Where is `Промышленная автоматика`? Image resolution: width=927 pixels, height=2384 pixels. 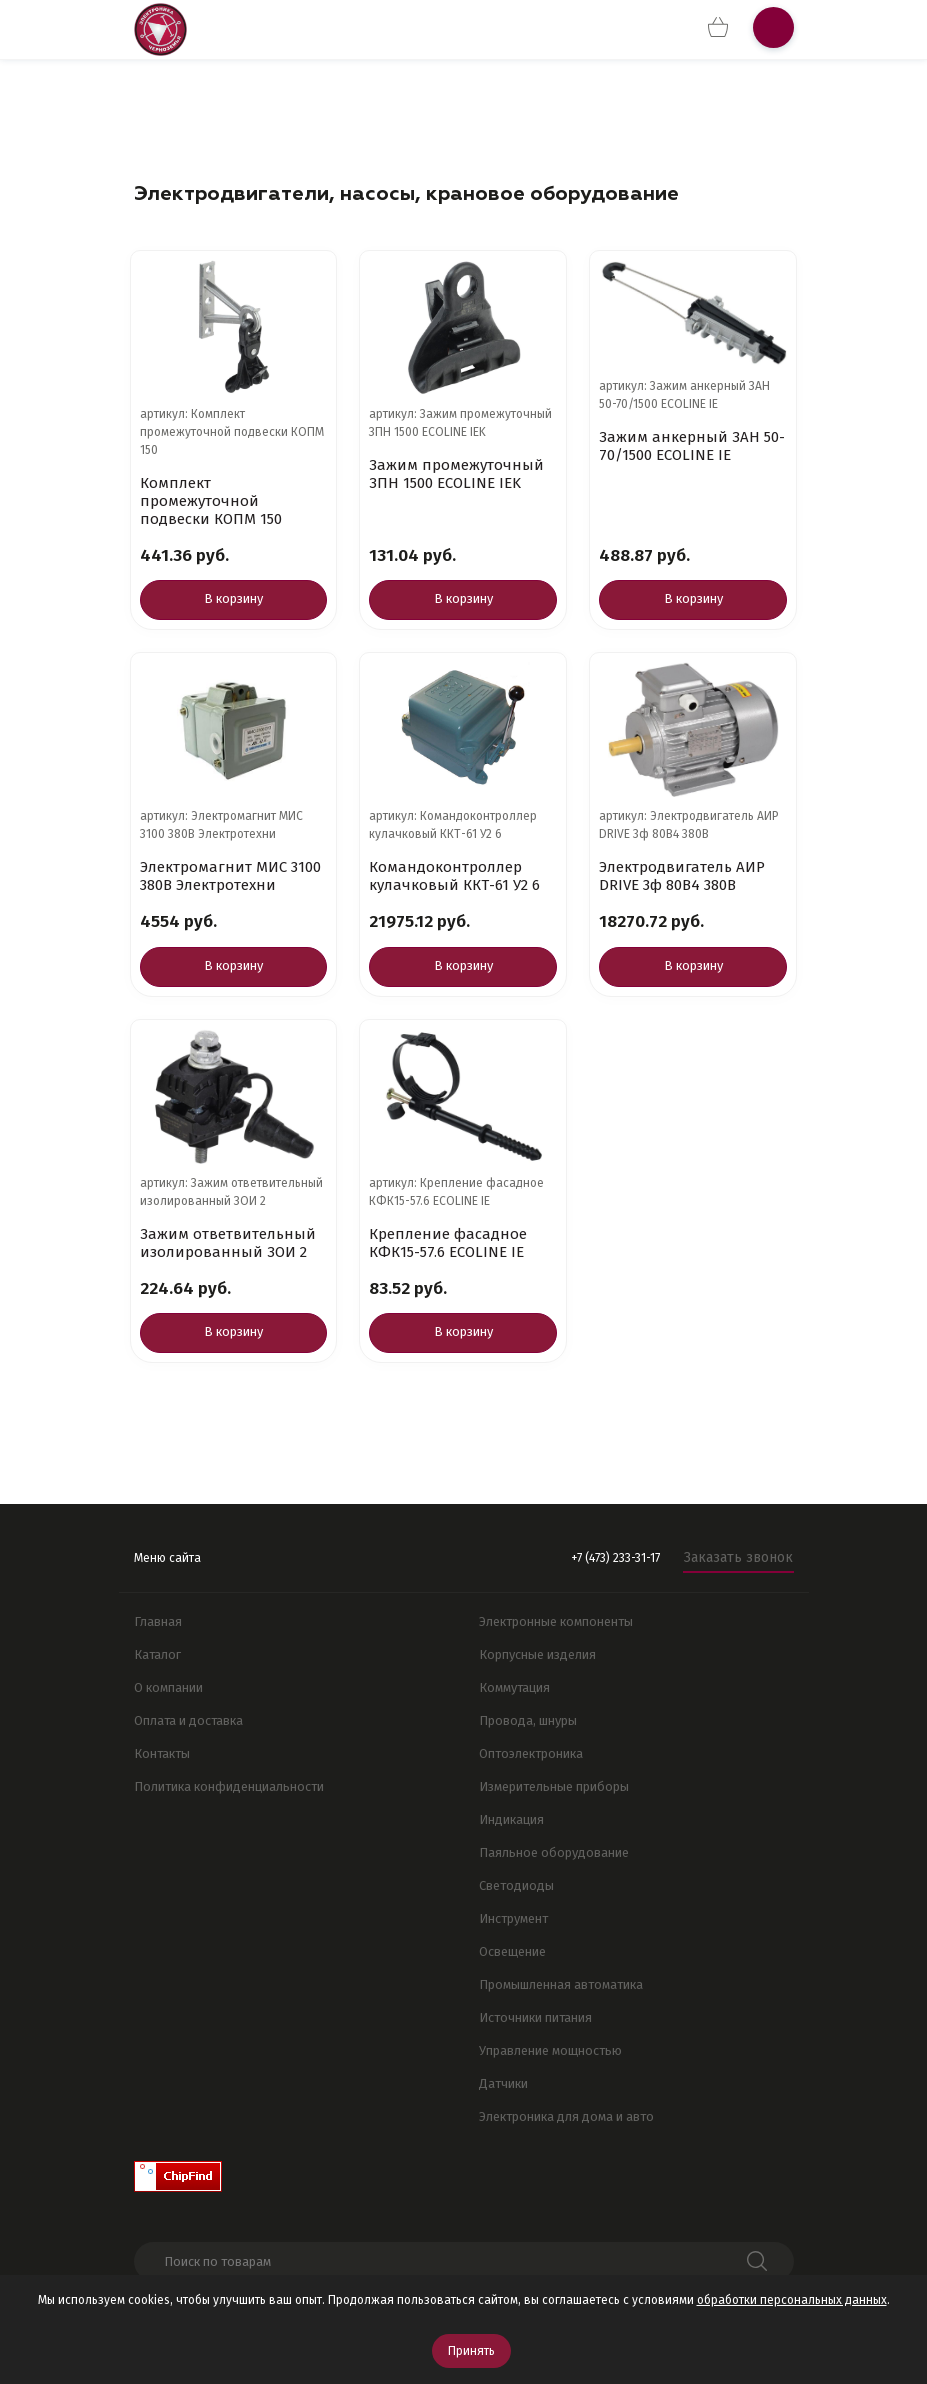
Промышленная автоматика is located at coordinates (561, 1984).